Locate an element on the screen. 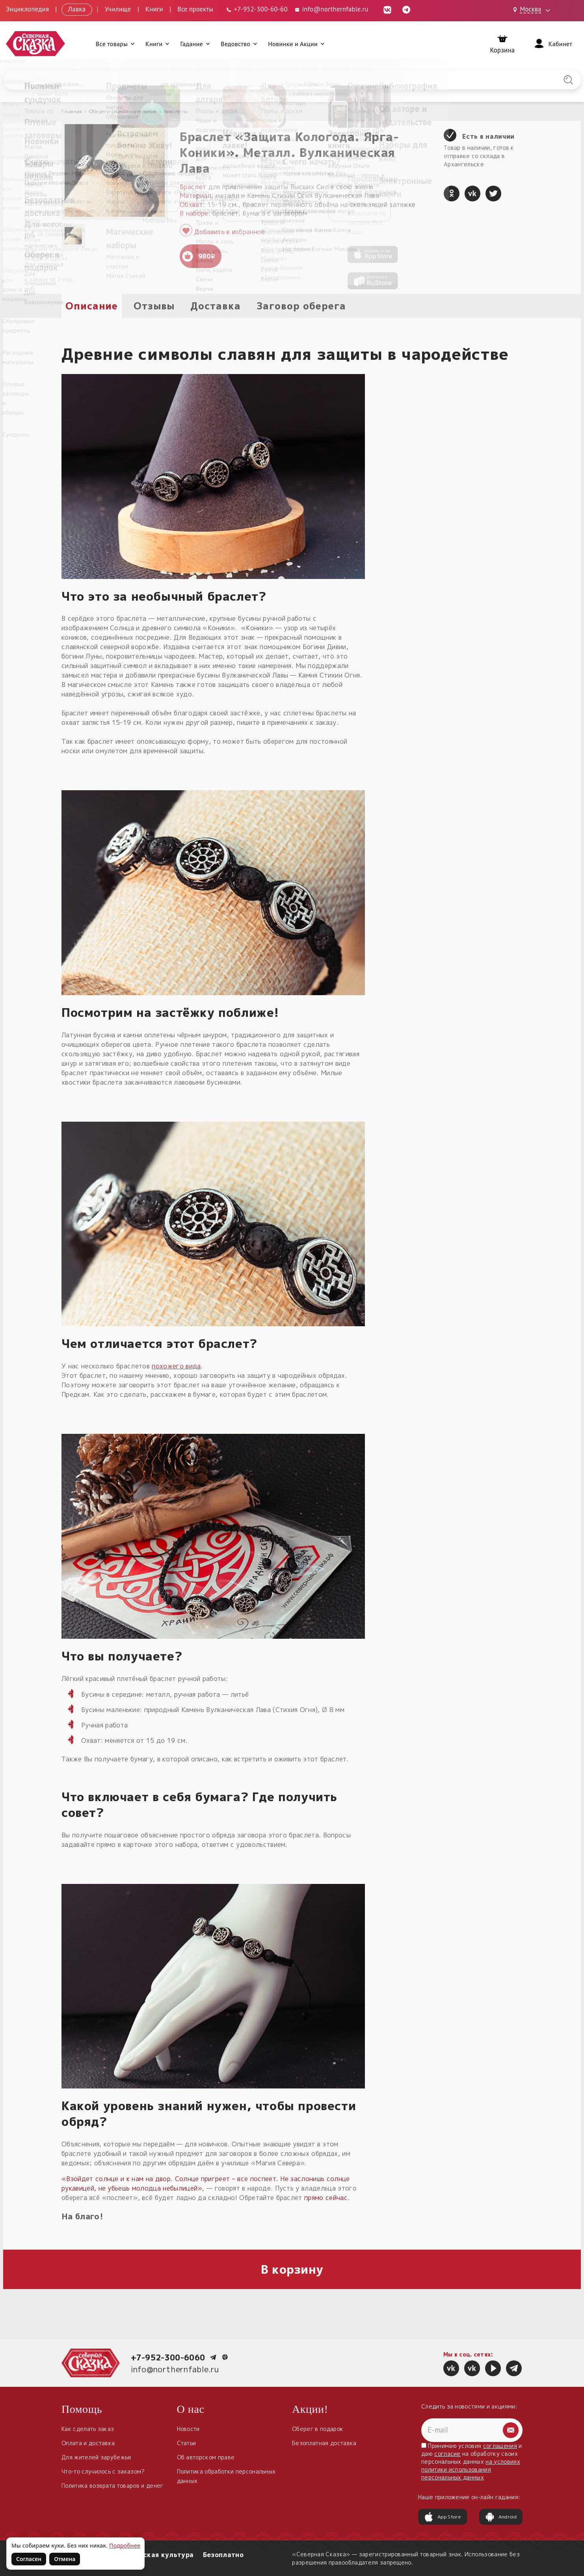  info@northernfable.ru [Email: info@northernfable.ru] is located at coordinates (331, 9).